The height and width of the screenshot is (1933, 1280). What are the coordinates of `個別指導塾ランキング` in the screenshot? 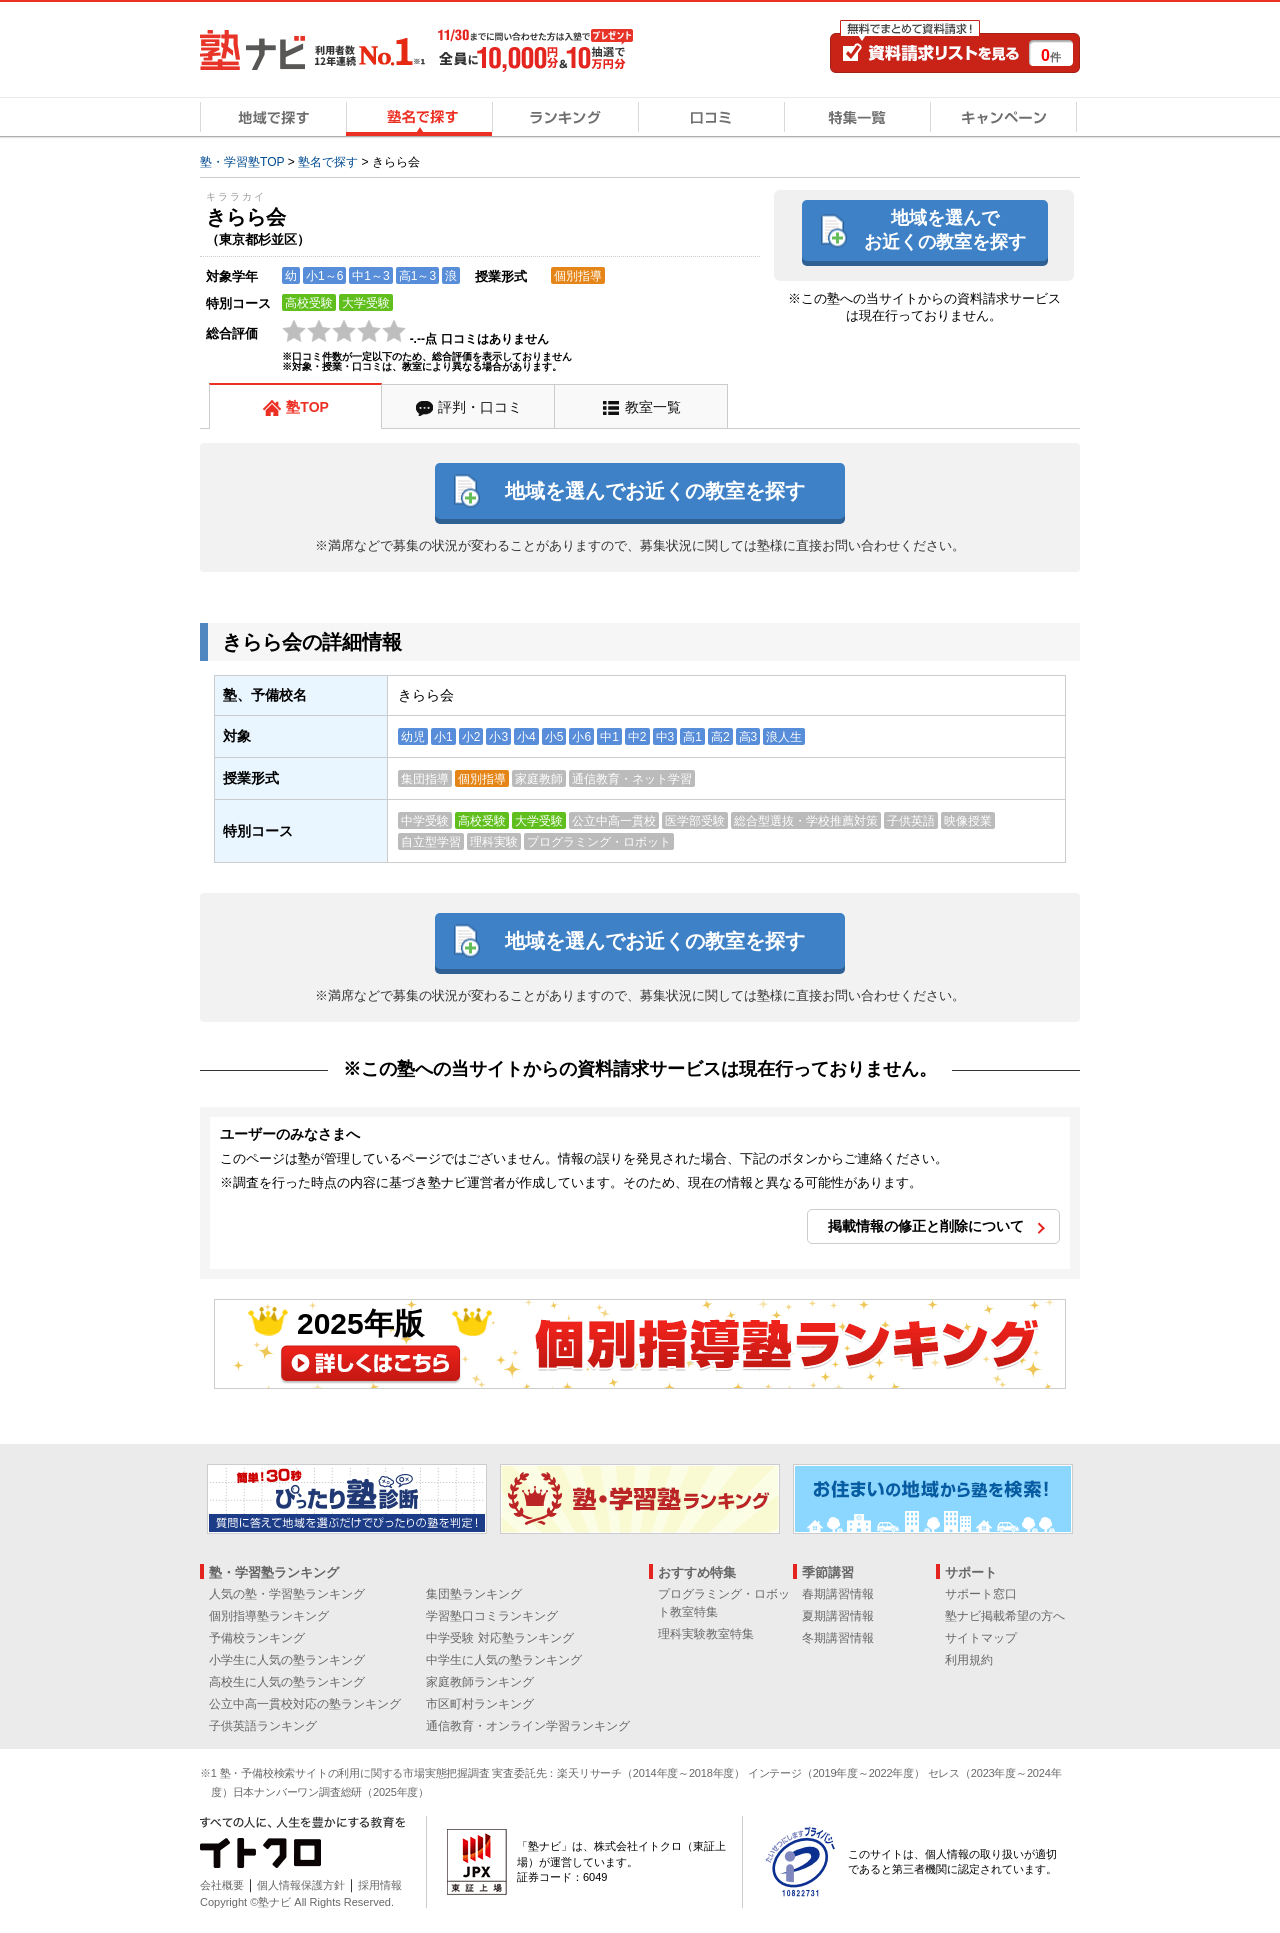 It's located at (269, 1616).